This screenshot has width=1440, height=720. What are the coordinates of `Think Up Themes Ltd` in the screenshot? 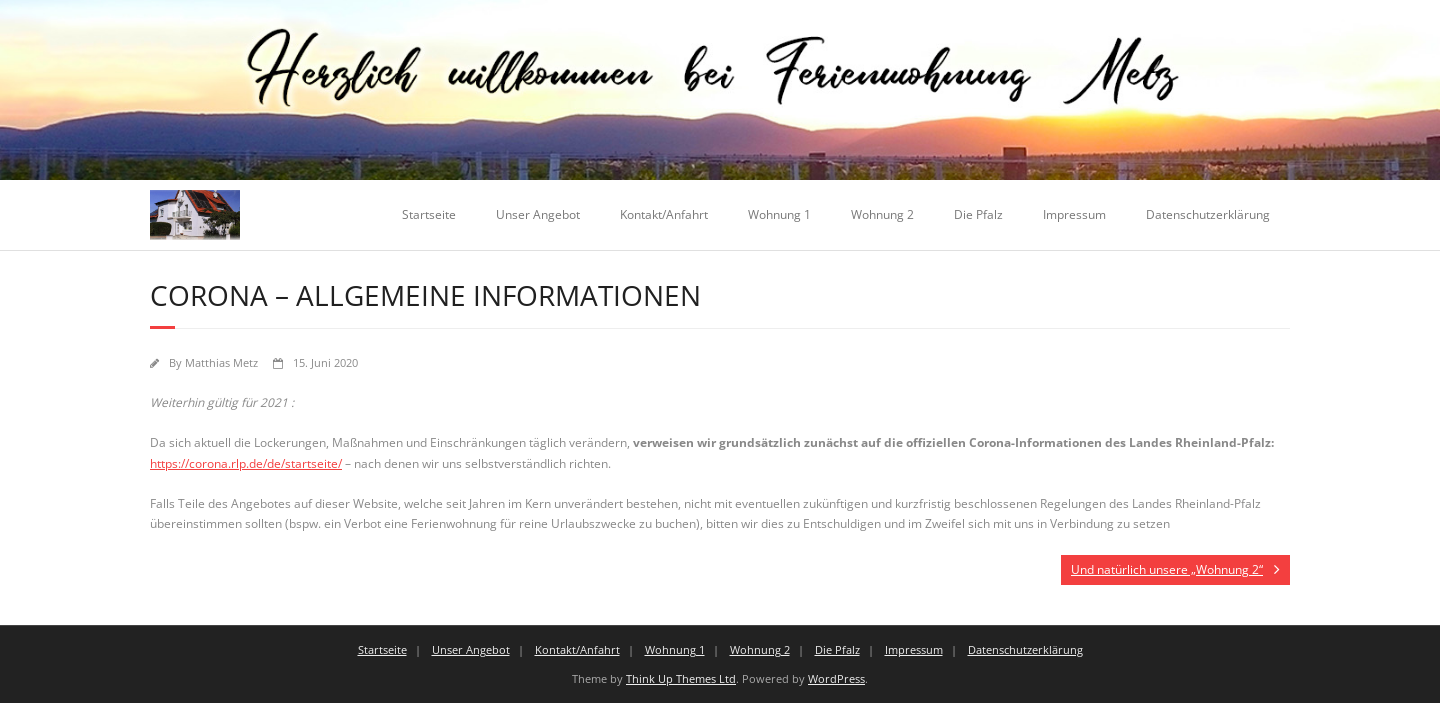 It's located at (681, 678).